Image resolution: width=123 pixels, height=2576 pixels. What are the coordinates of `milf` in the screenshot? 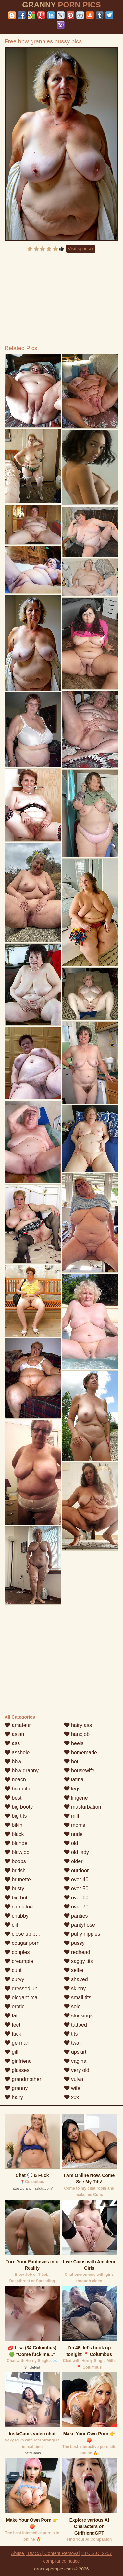 It's located at (71, 1816).